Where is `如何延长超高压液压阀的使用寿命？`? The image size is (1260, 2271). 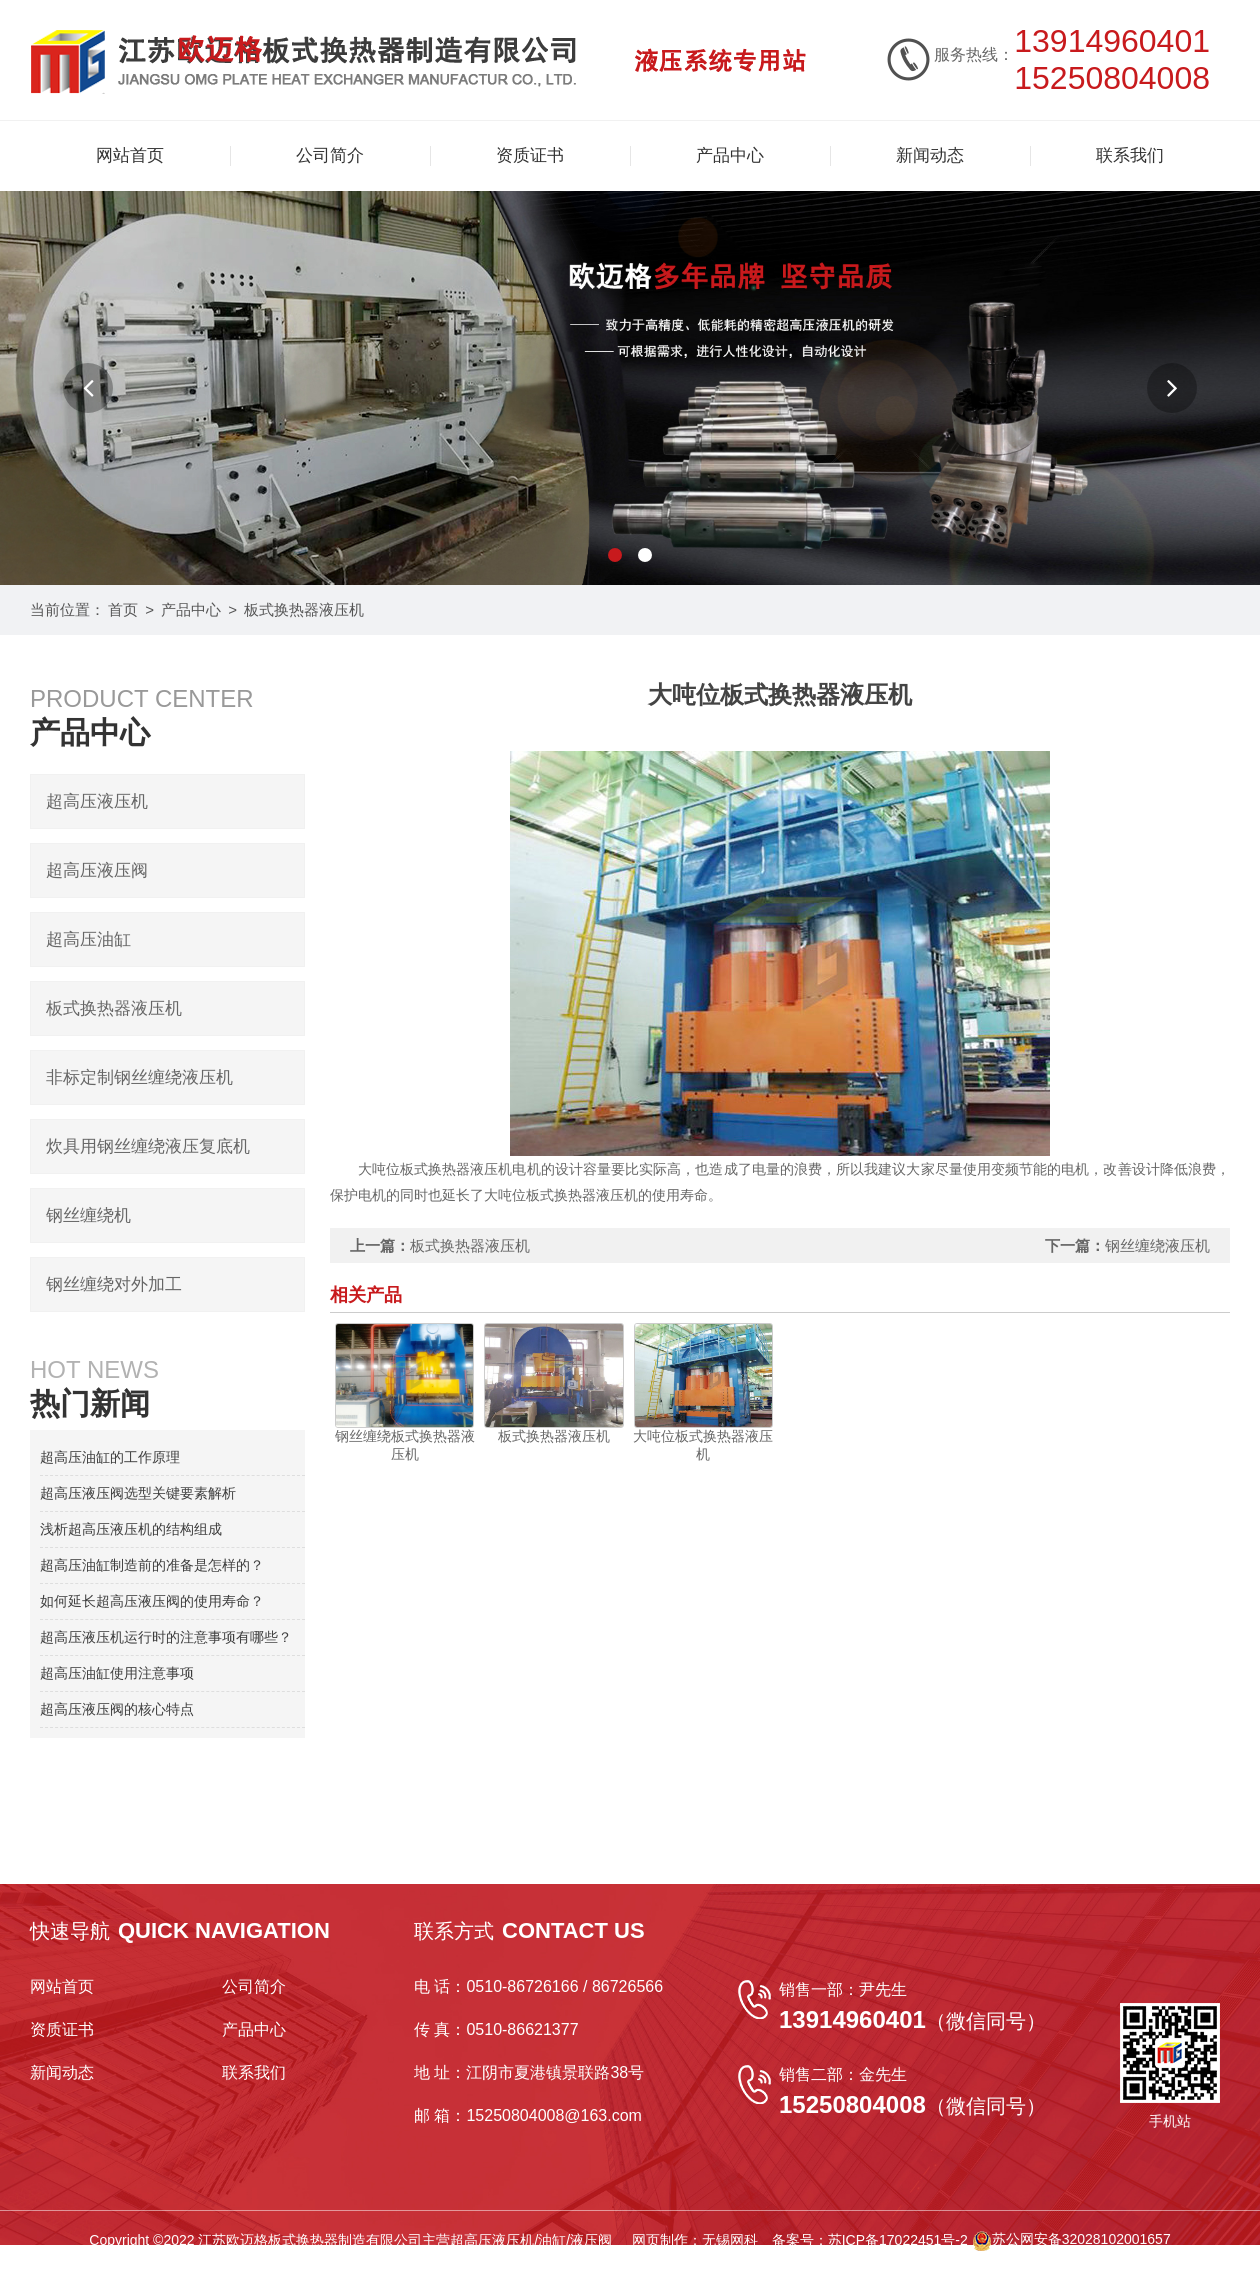 如何延长超高压液压阀的使用寿命？ is located at coordinates (152, 1601).